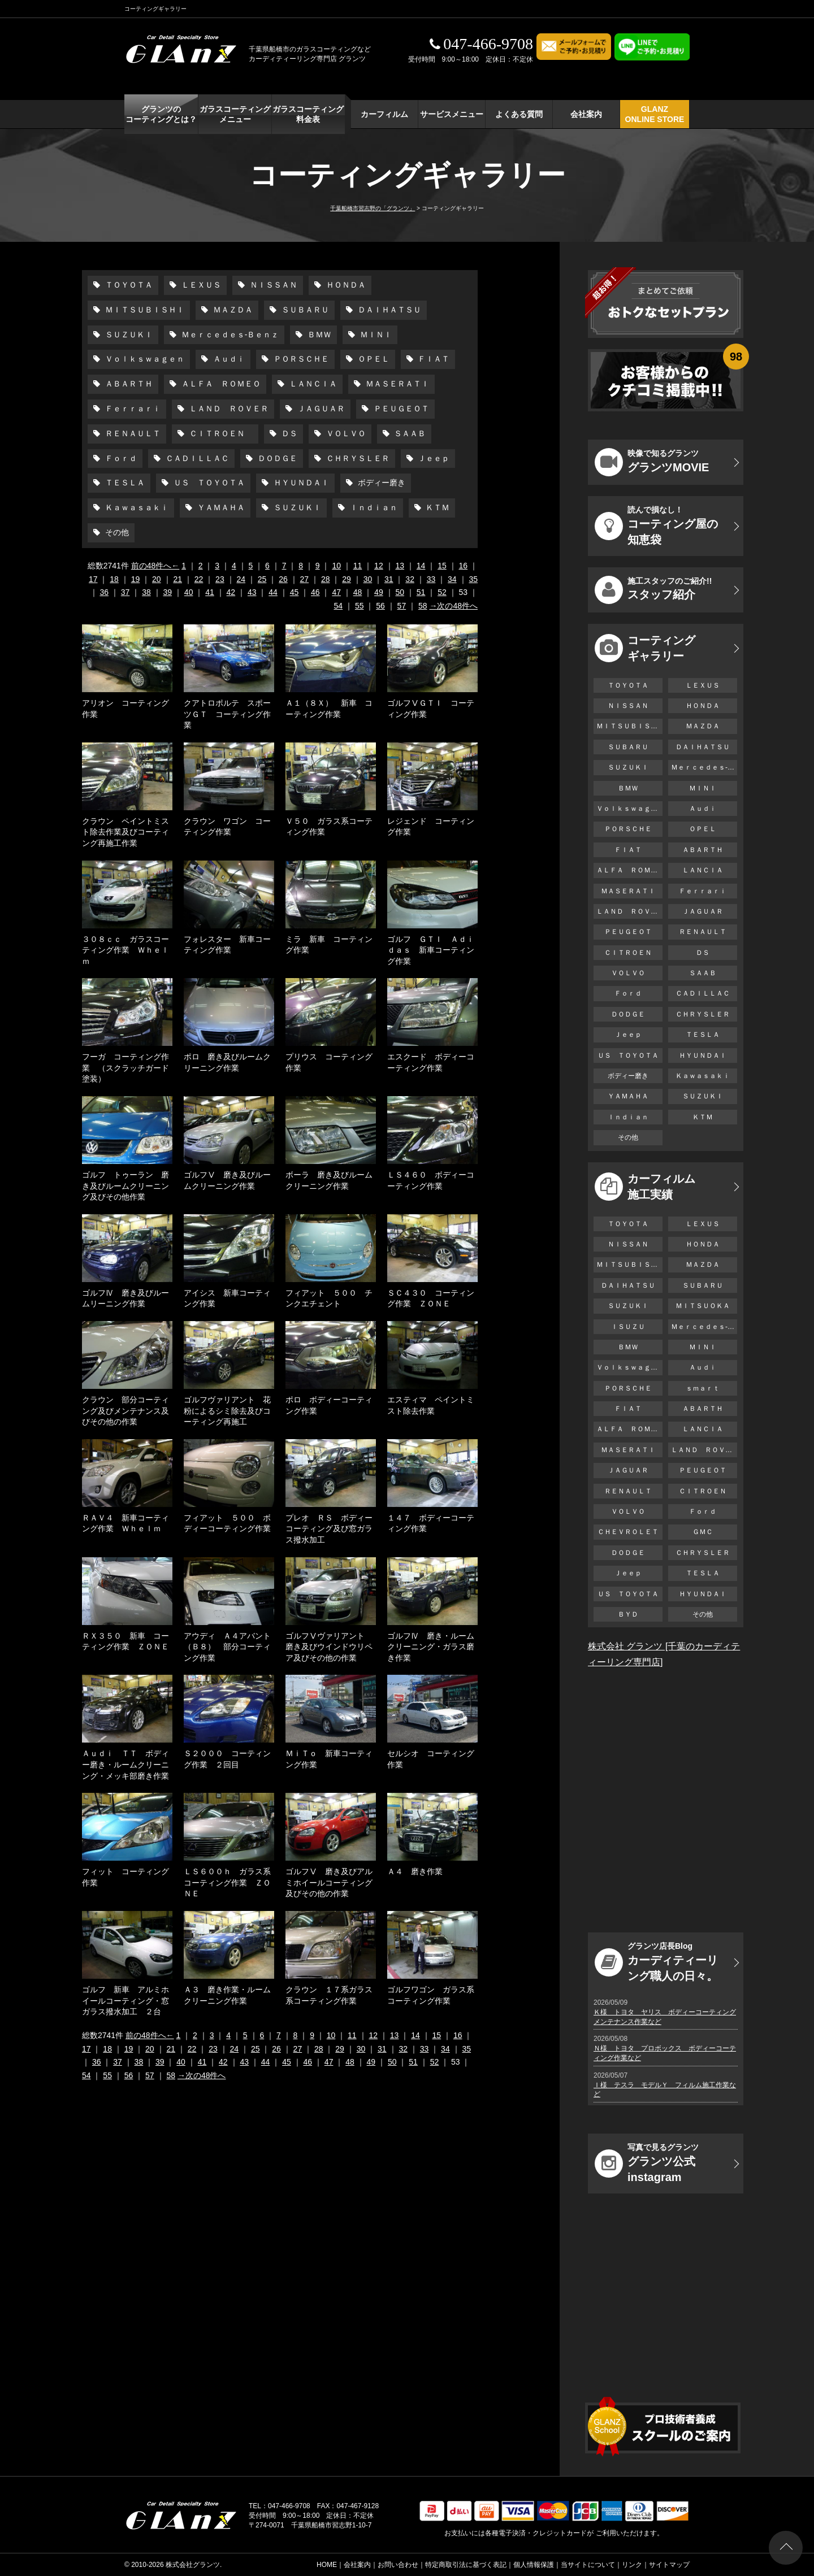 The image size is (814, 2576). Describe the element at coordinates (647, 2163) in the screenshot. I see `グランツ公式instagram` at that location.